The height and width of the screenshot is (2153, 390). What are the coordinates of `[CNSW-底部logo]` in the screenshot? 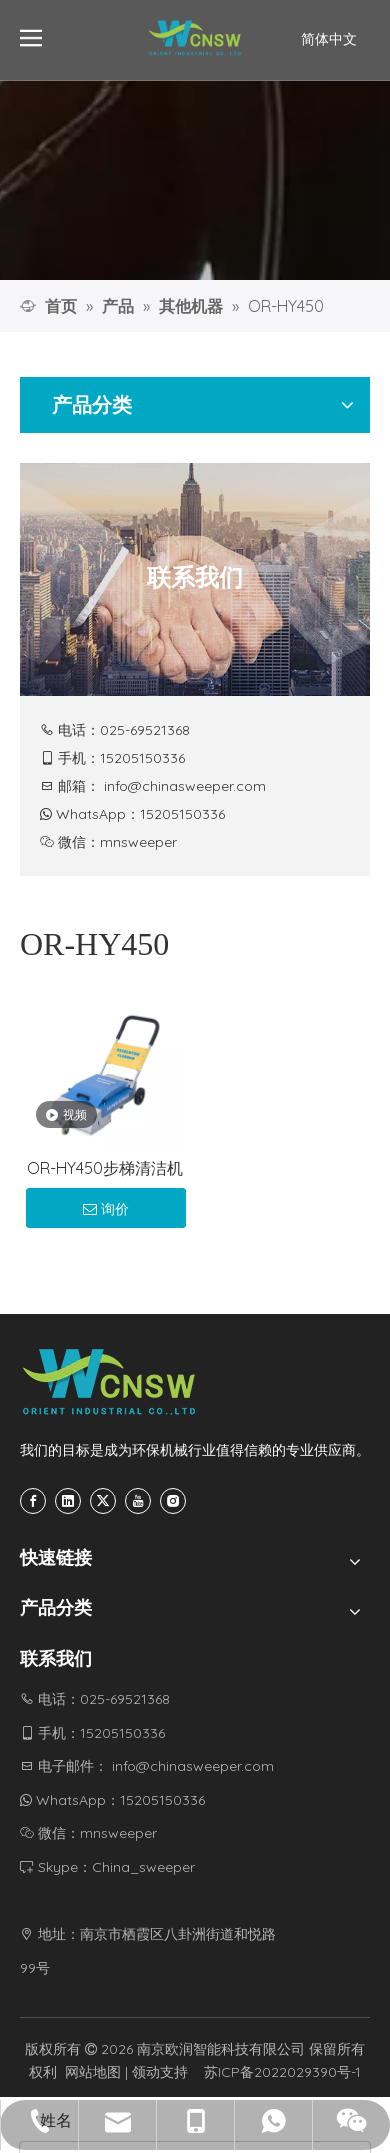 It's located at (110, 1382).